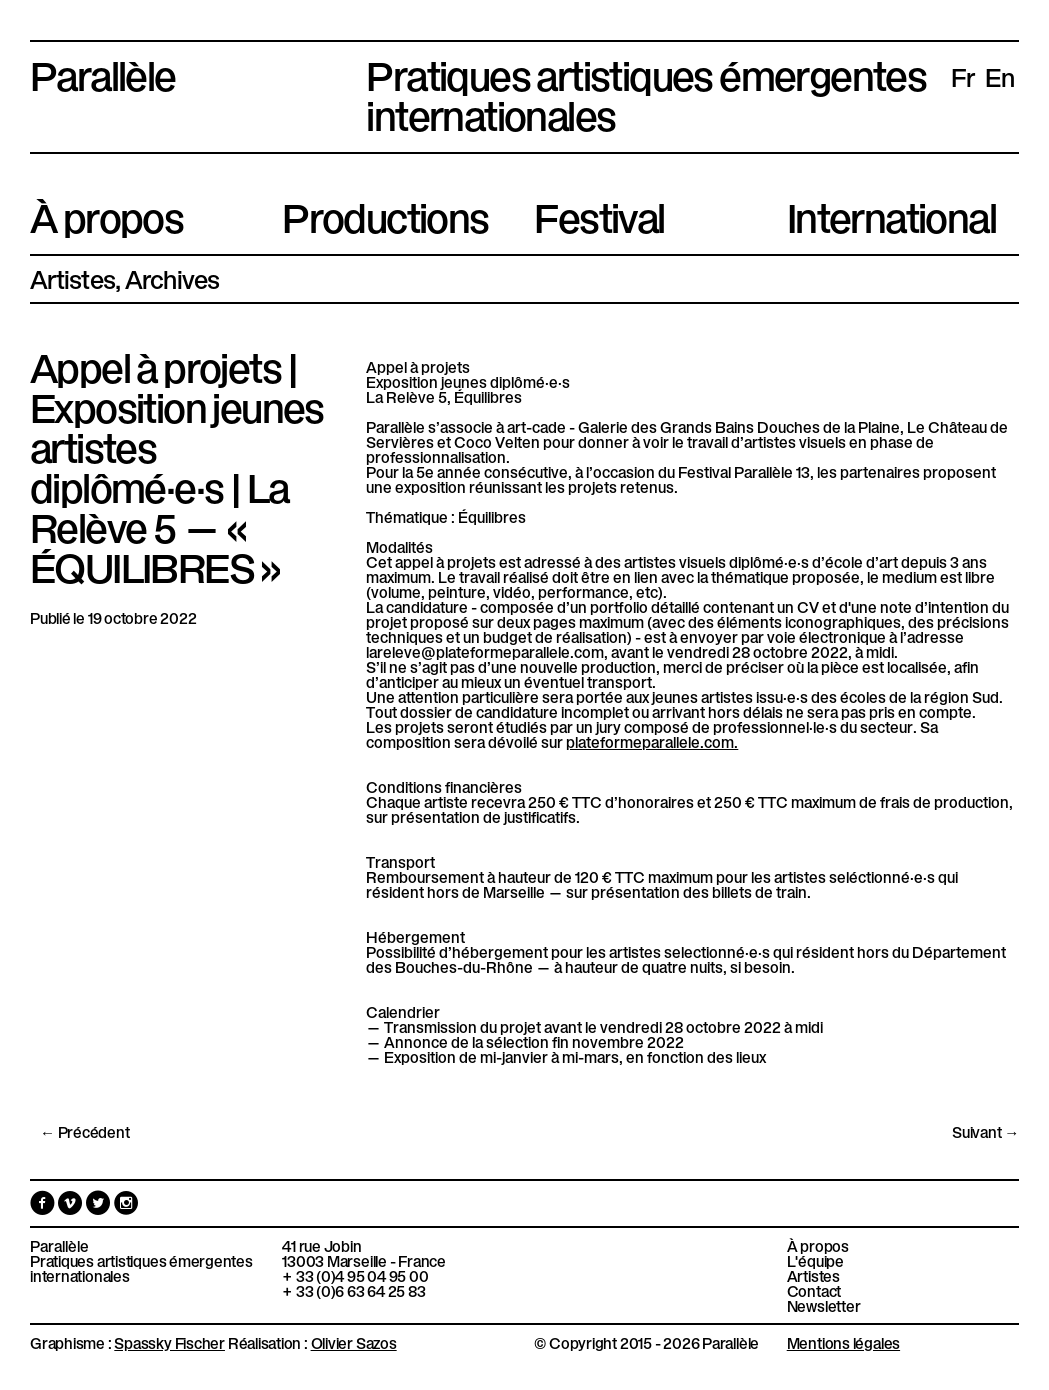 This screenshot has height=1390, width=1049. What do you see at coordinates (103, 72) in the screenshot?
I see `Parallèle` at bounding box center [103, 72].